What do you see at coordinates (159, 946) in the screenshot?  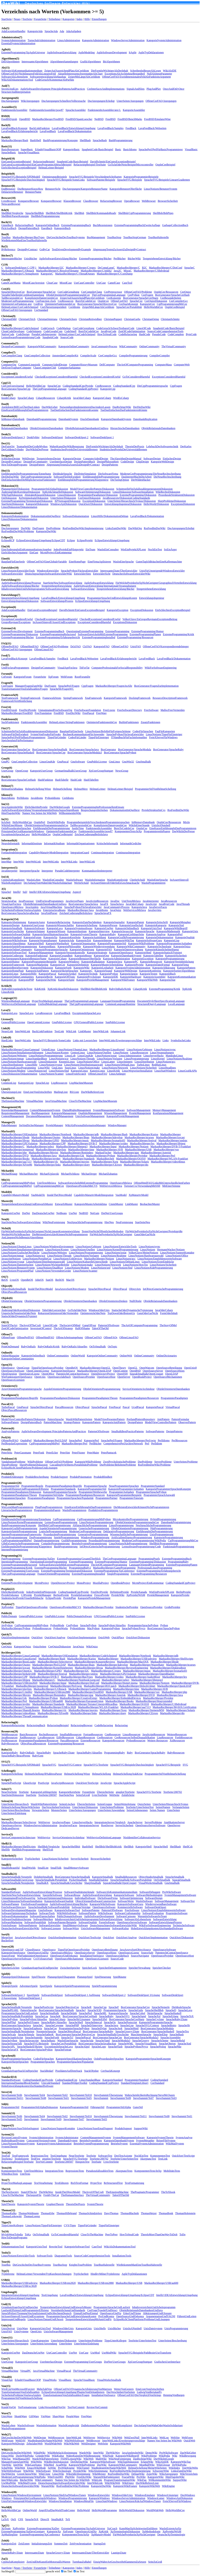 I see `KategorieTechnologie` at bounding box center [159, 946].